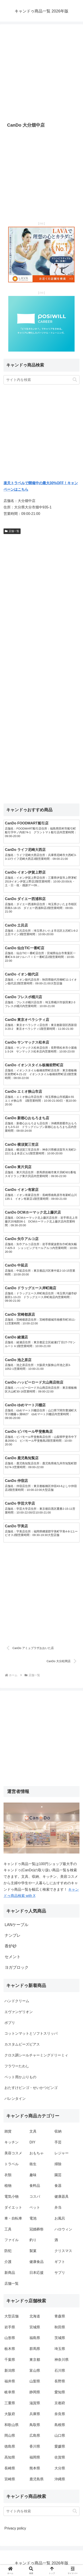  I want to click on 栃木県, so click(9, 2349).